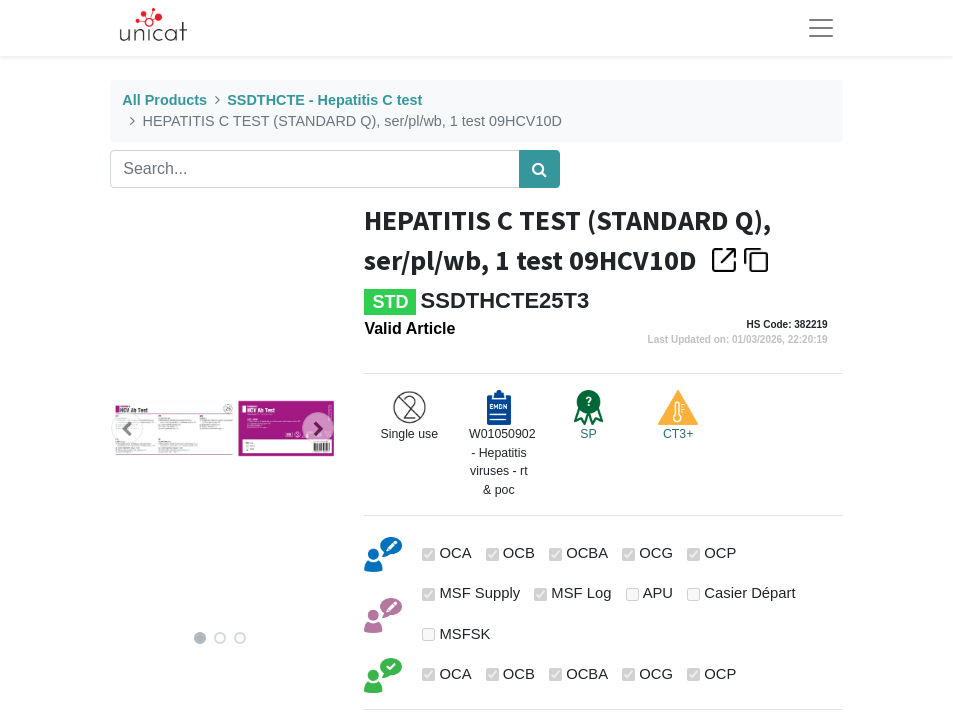 This screenshot has width=953, height=720. What do you see at coordinates (324, 100) in the screenshot?
I see `SSDTHCTE - Hepatitis C test` at bounding box center [324, 100].